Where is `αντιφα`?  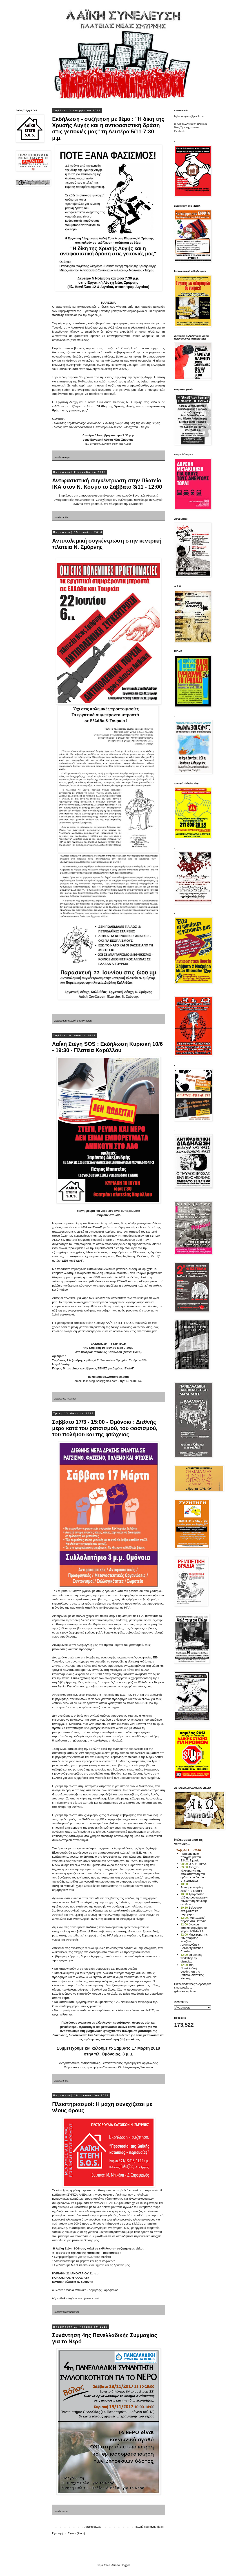
αντιφα is located at coordinates (66, 457).